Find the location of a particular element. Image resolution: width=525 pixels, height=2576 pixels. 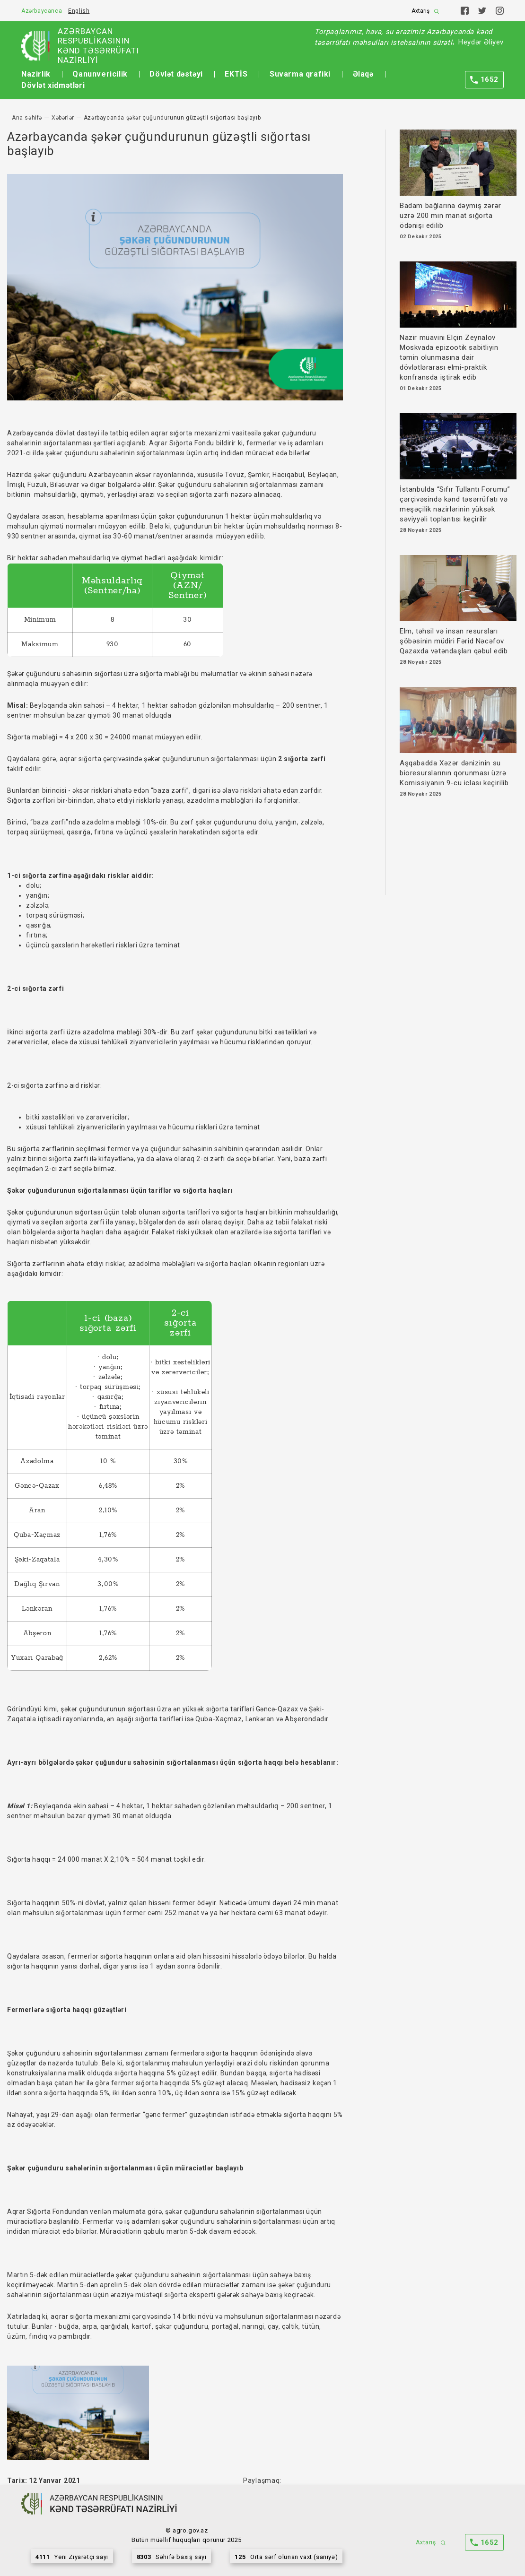

Əlaqə is located at coordinates (363, 73).